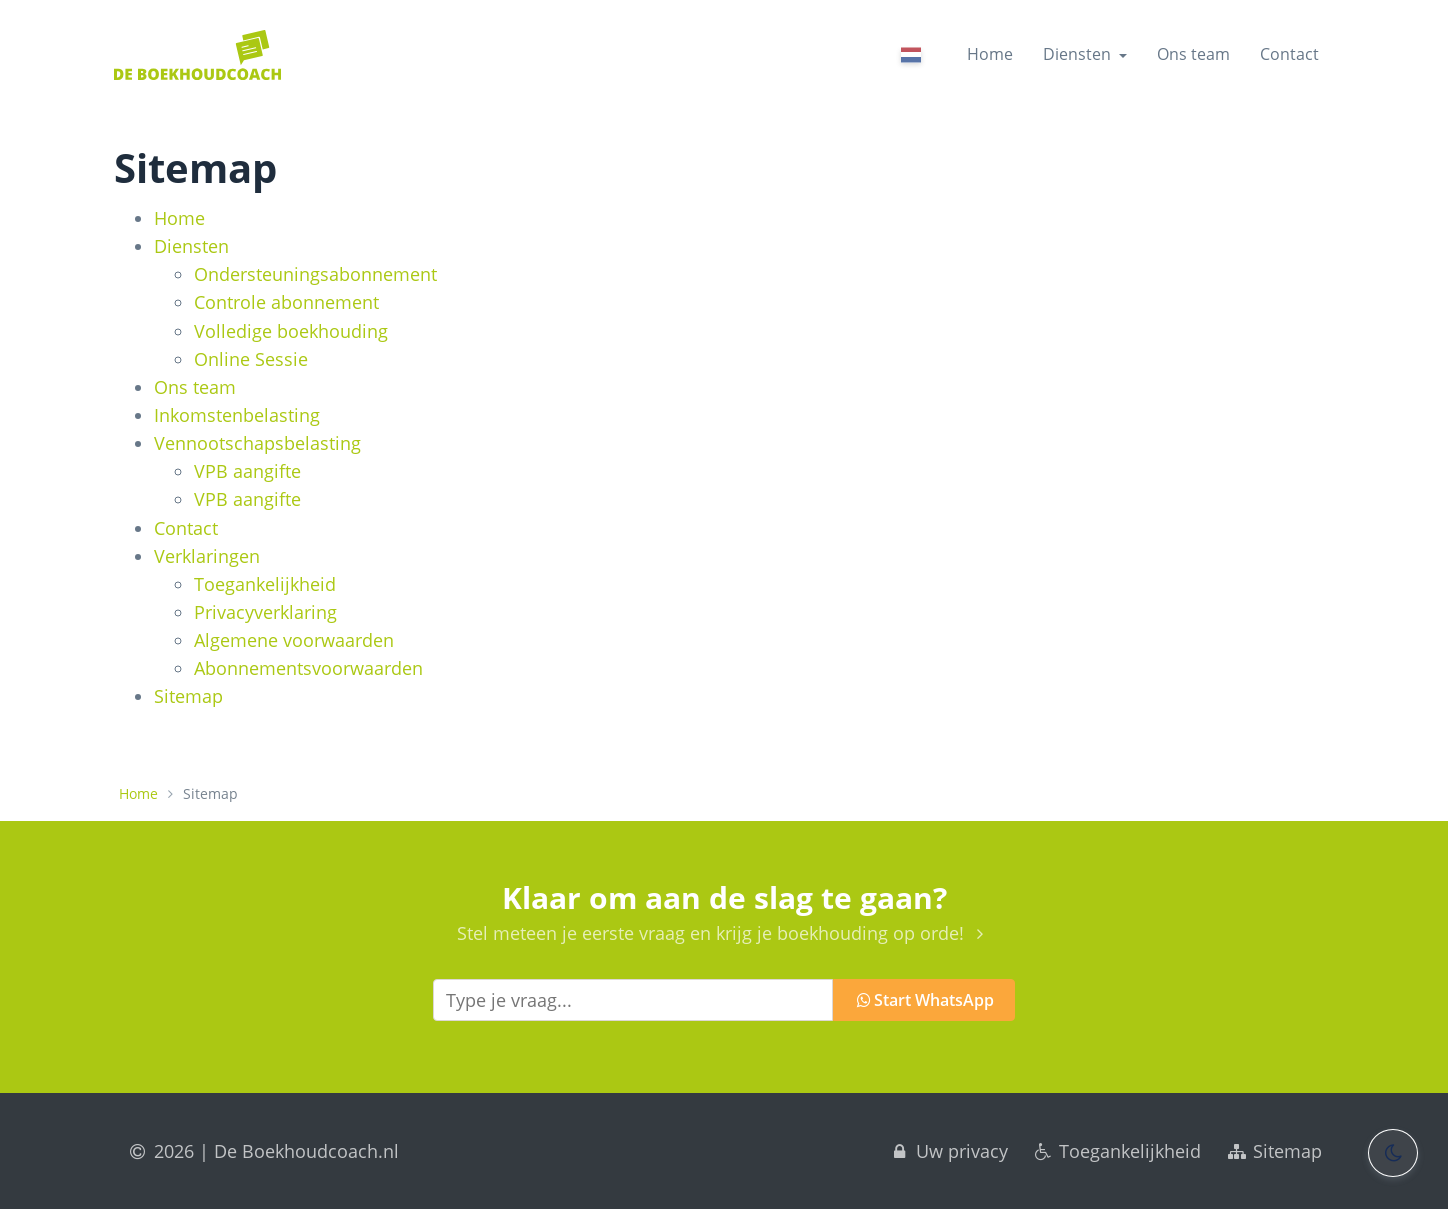 Image resolution: width=1448 pixels, height=1209 pixels. Describe the element at coordinates (1193, 54) in the screenshot. I see `Ons team` at that location.